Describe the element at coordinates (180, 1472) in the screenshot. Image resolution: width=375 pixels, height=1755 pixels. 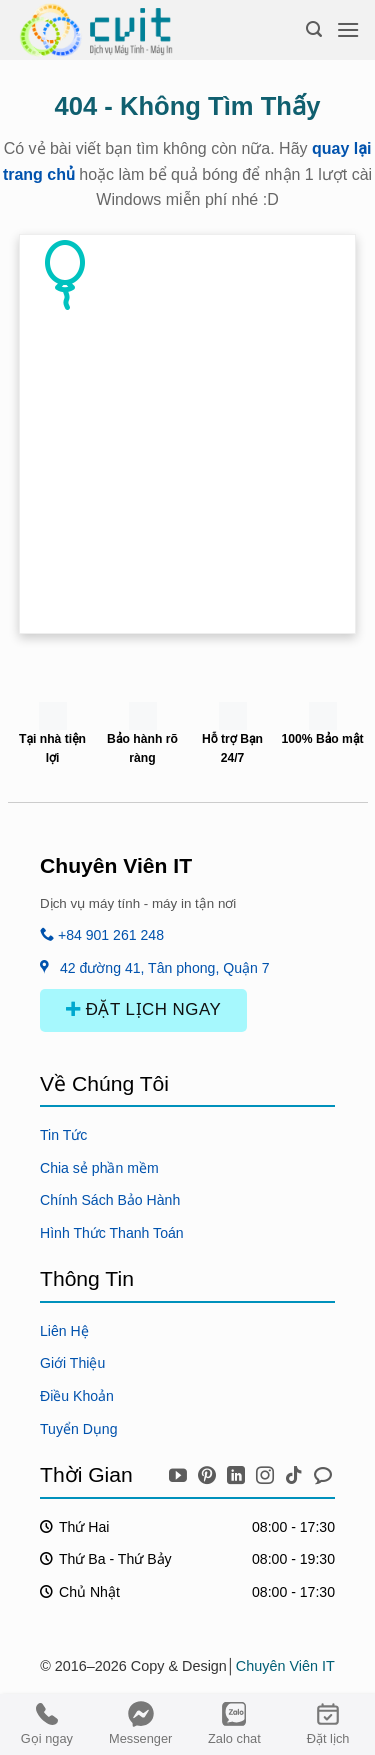
I see `[icon youtube]` at that location.